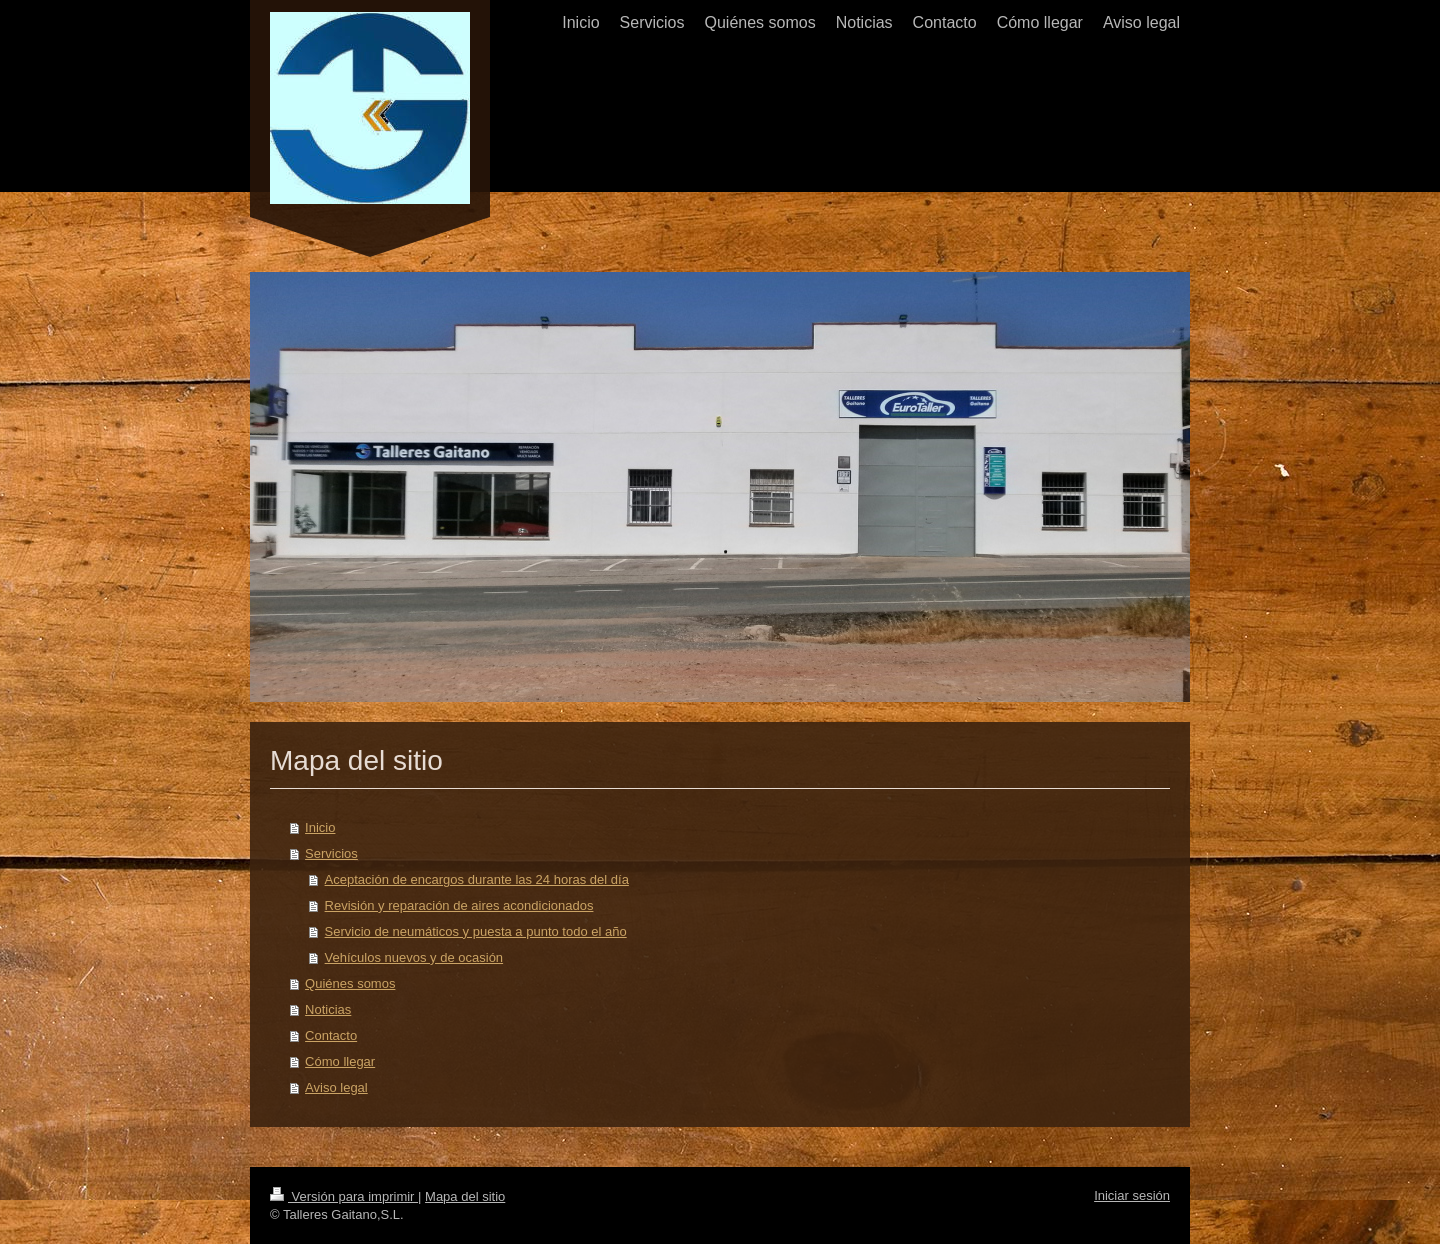  What do you see at coordinates (350, 983) in the screenshot?
I see `Quiénes somos` at bounding box center [350, 983].